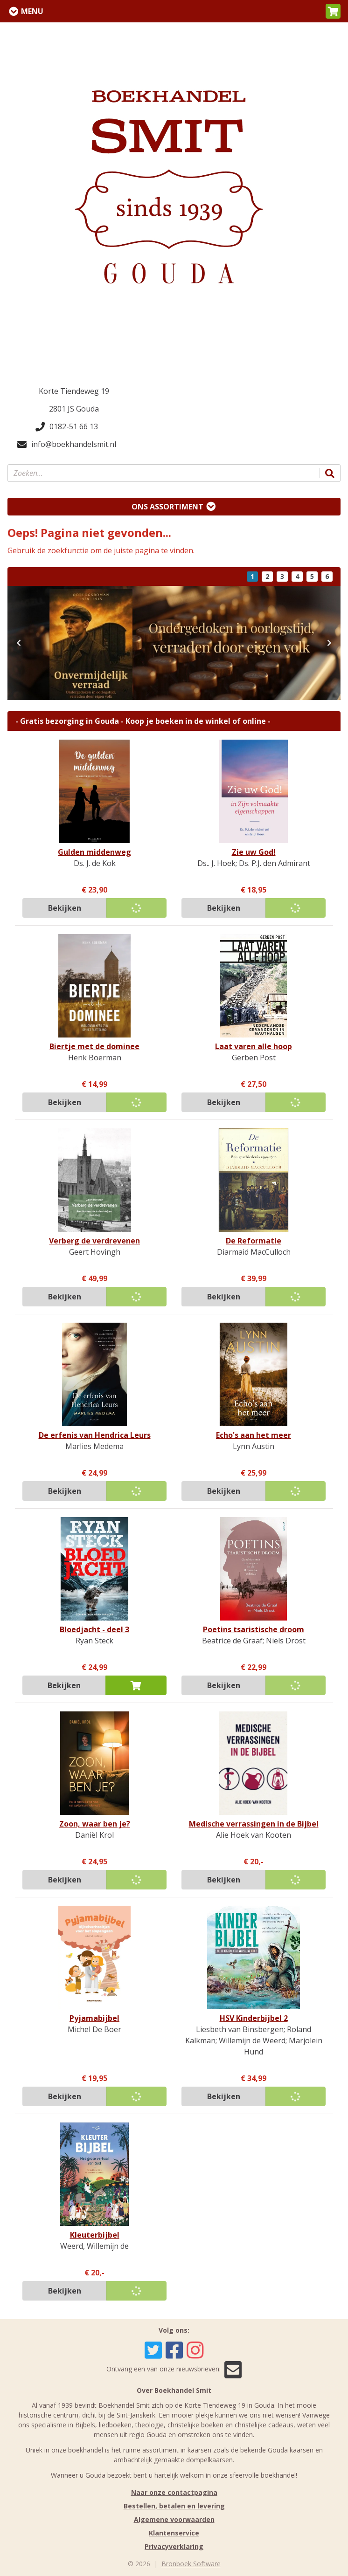 Image resolution: width=348 pixels, height=2576 pixels. What do you see at coordinates (333, 11) in the screenshot?
I see `[button]` at bounding box center [333, 11].